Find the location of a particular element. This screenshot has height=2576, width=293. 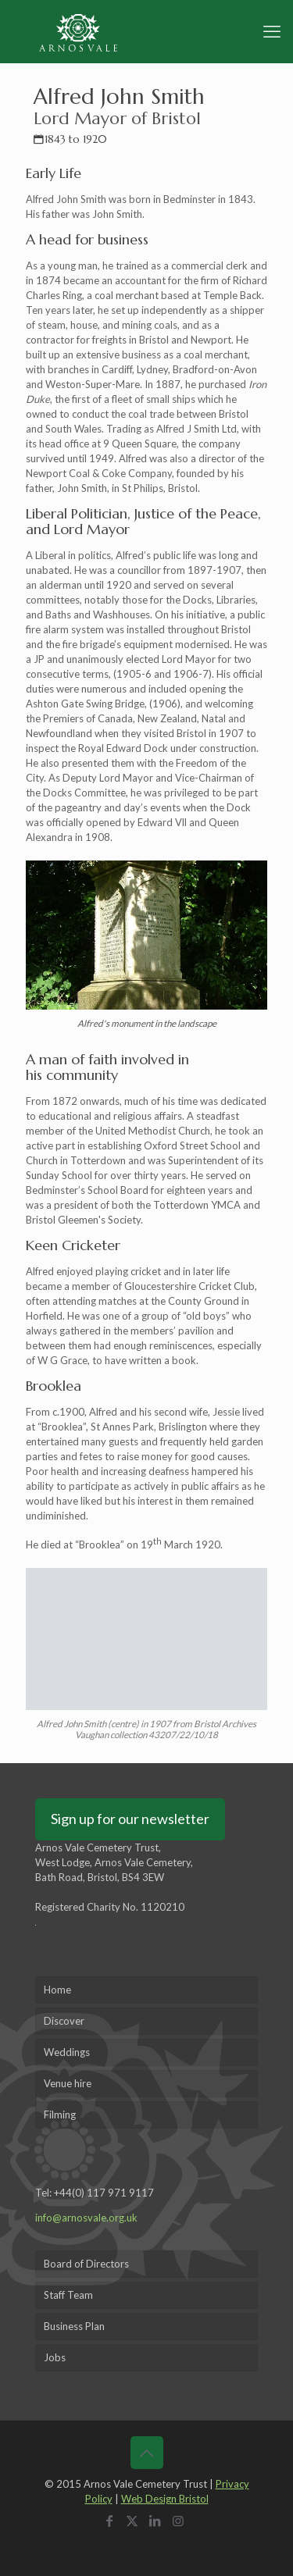

[Instagram icon] is located at coordinates (181, 2521).